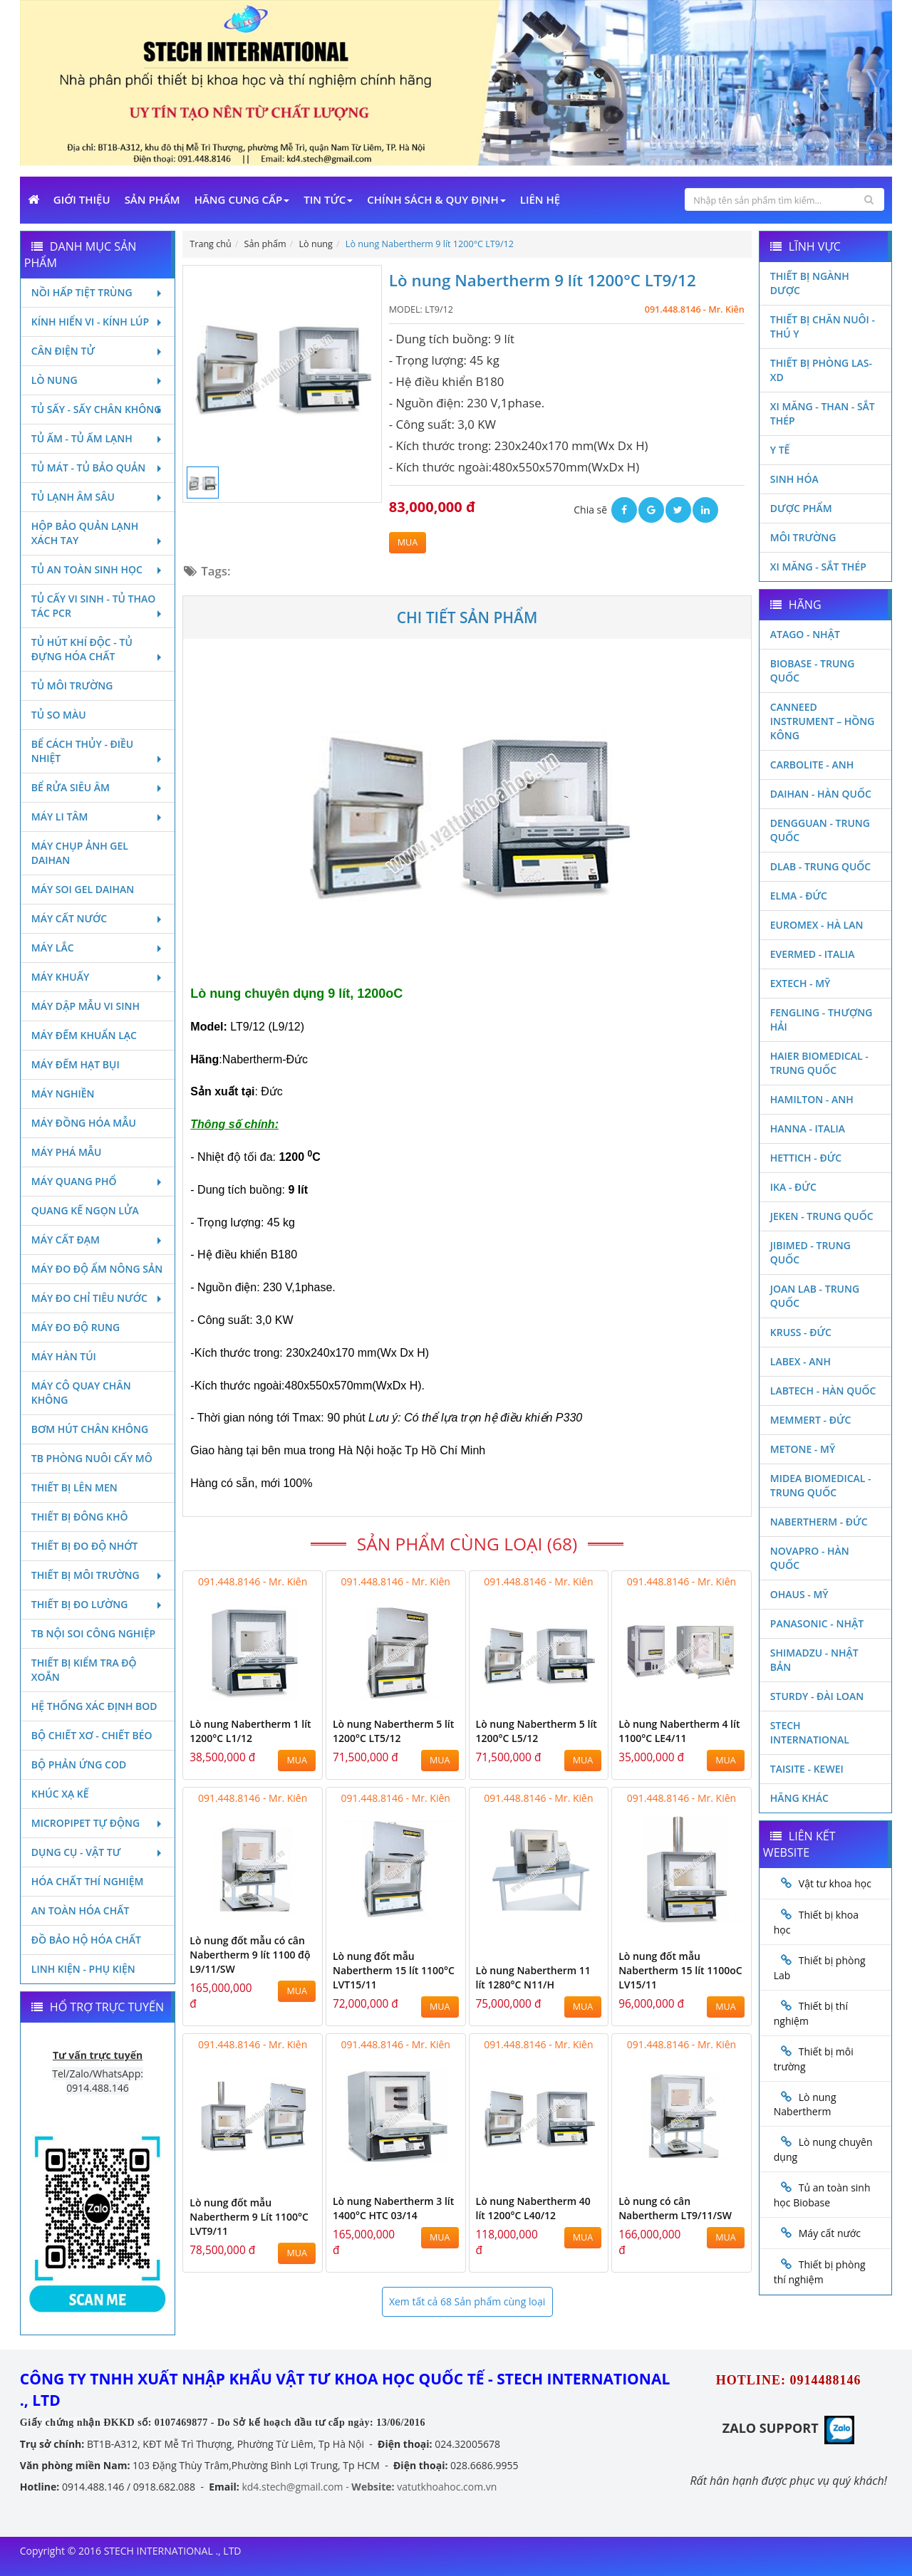  Describe the element at coordinates (798, 895) in the screenshot. I see `Elma - Đức` at that location.